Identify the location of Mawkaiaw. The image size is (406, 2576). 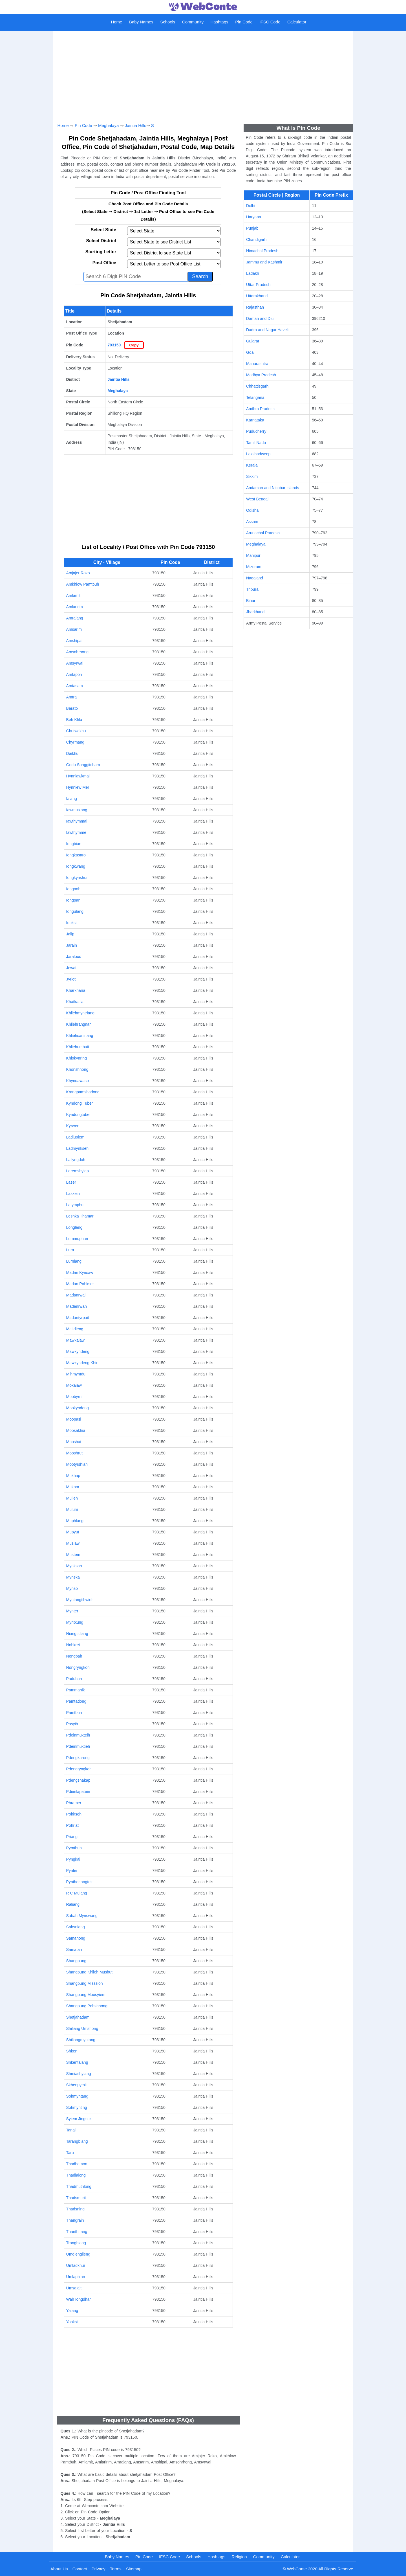
(75, 1340).